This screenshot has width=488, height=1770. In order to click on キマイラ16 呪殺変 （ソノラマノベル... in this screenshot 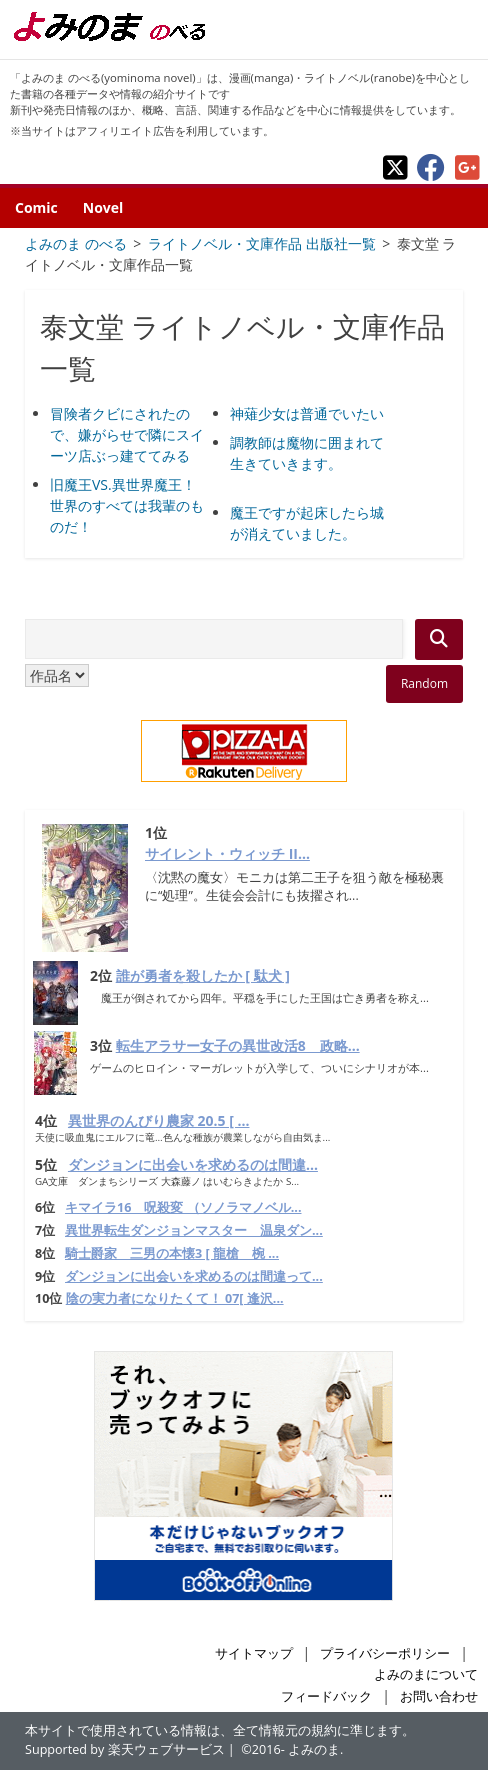, I will do `click(183, 1207)`.